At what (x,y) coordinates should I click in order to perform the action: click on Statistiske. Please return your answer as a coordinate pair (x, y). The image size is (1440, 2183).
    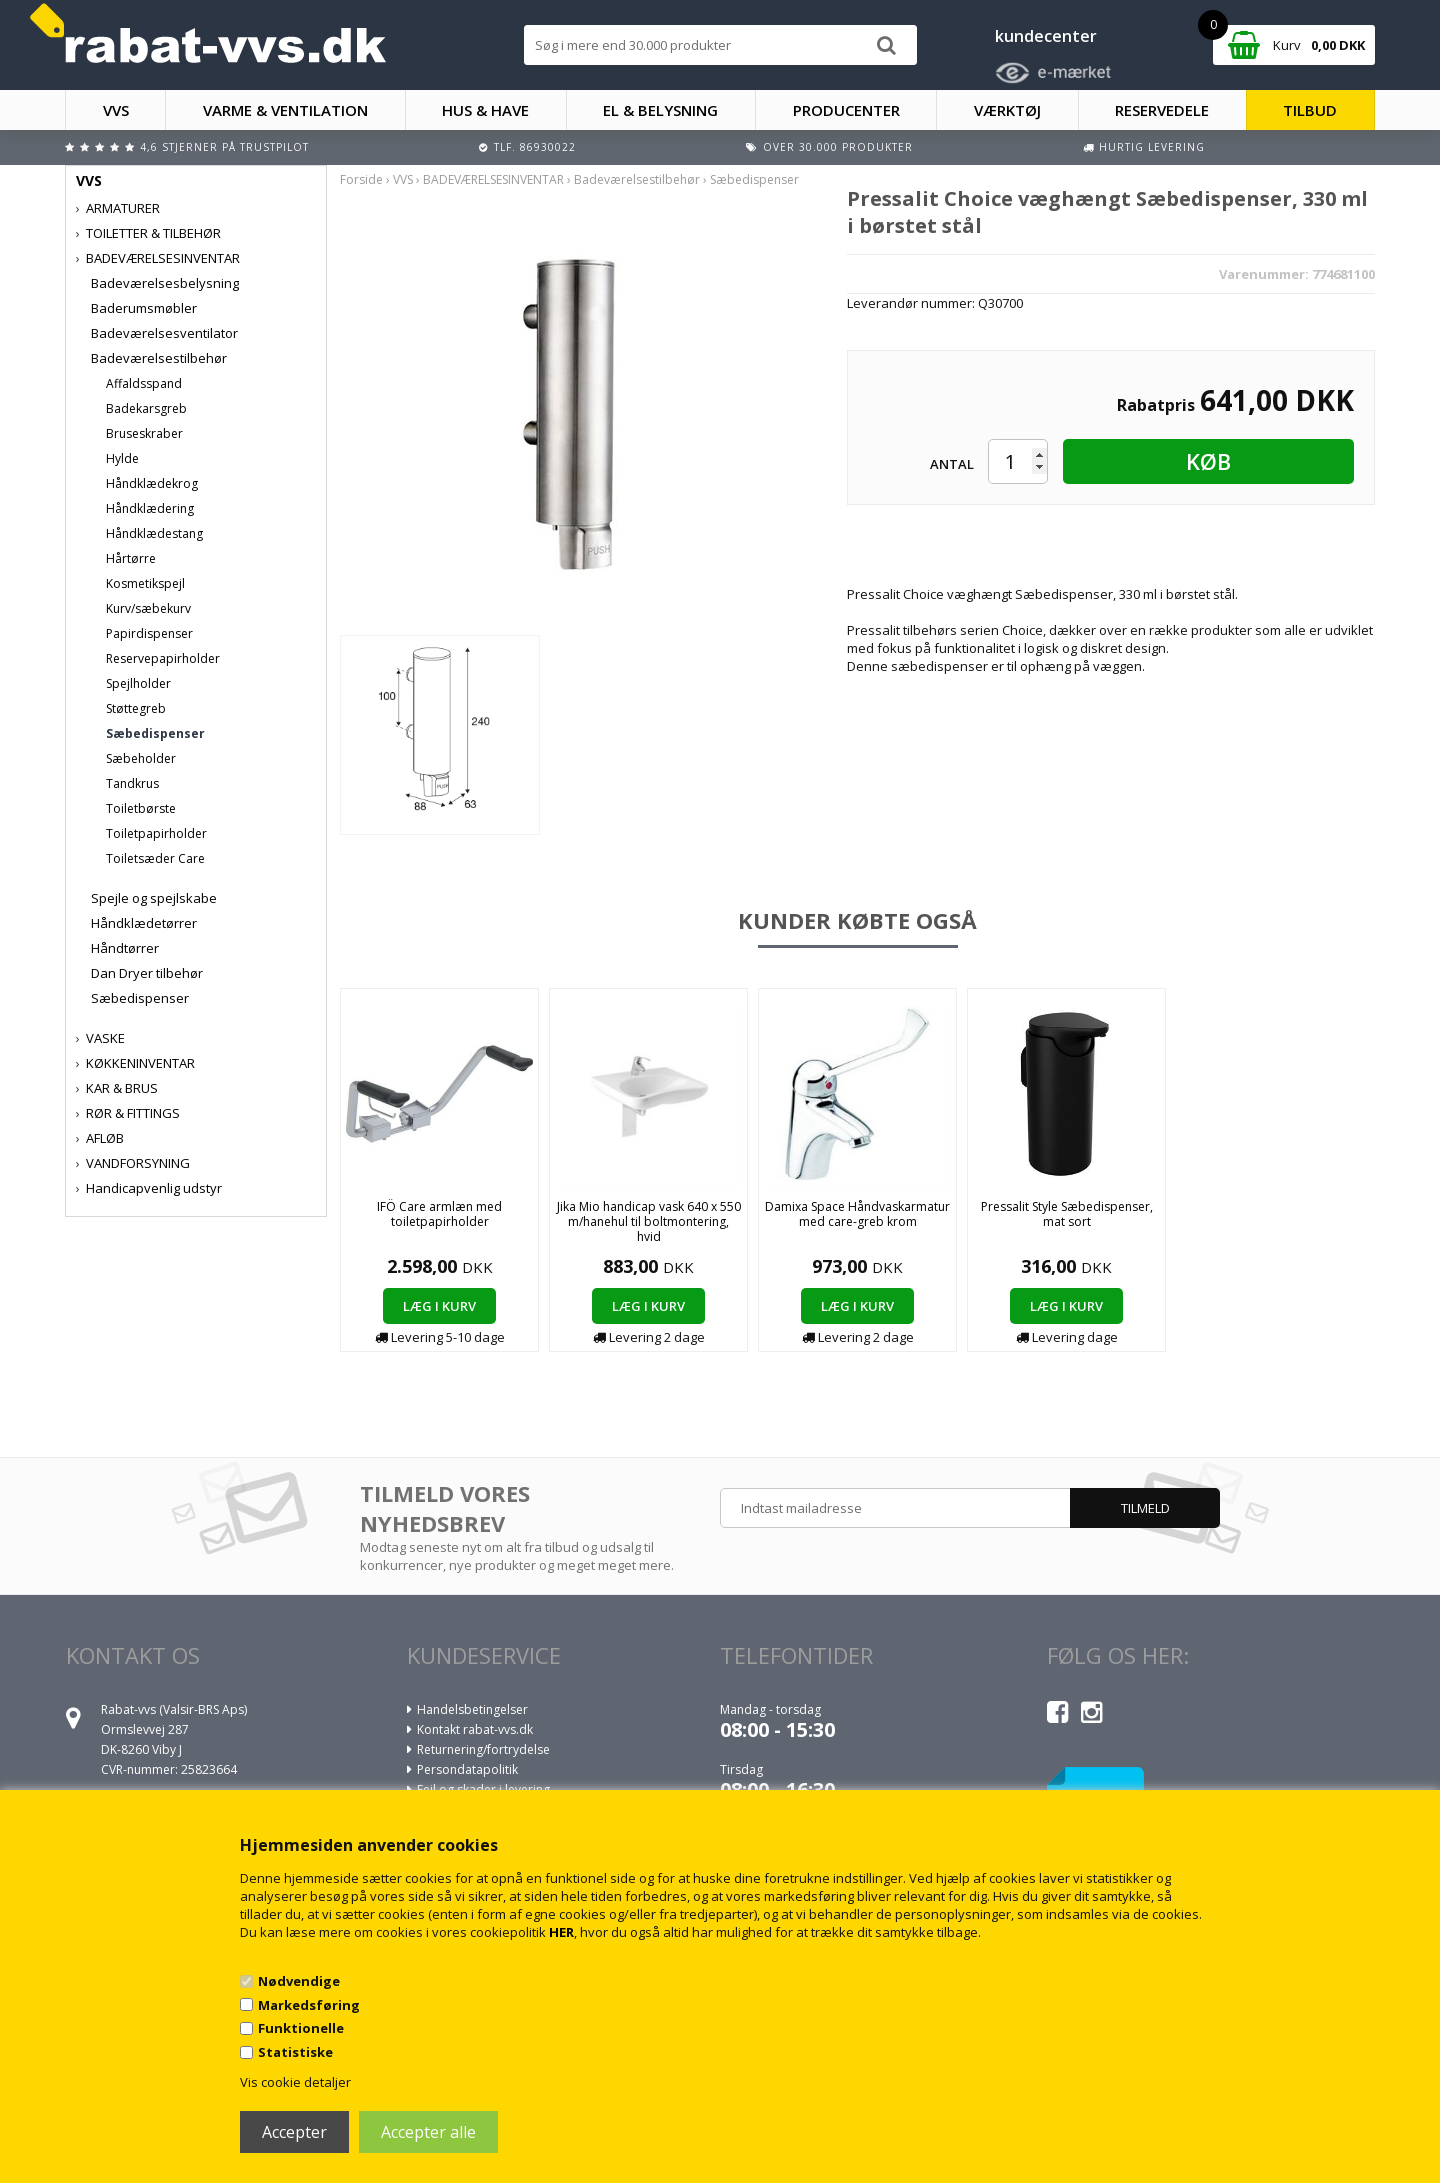
    Looking at the image, I should click on (295, 2052).